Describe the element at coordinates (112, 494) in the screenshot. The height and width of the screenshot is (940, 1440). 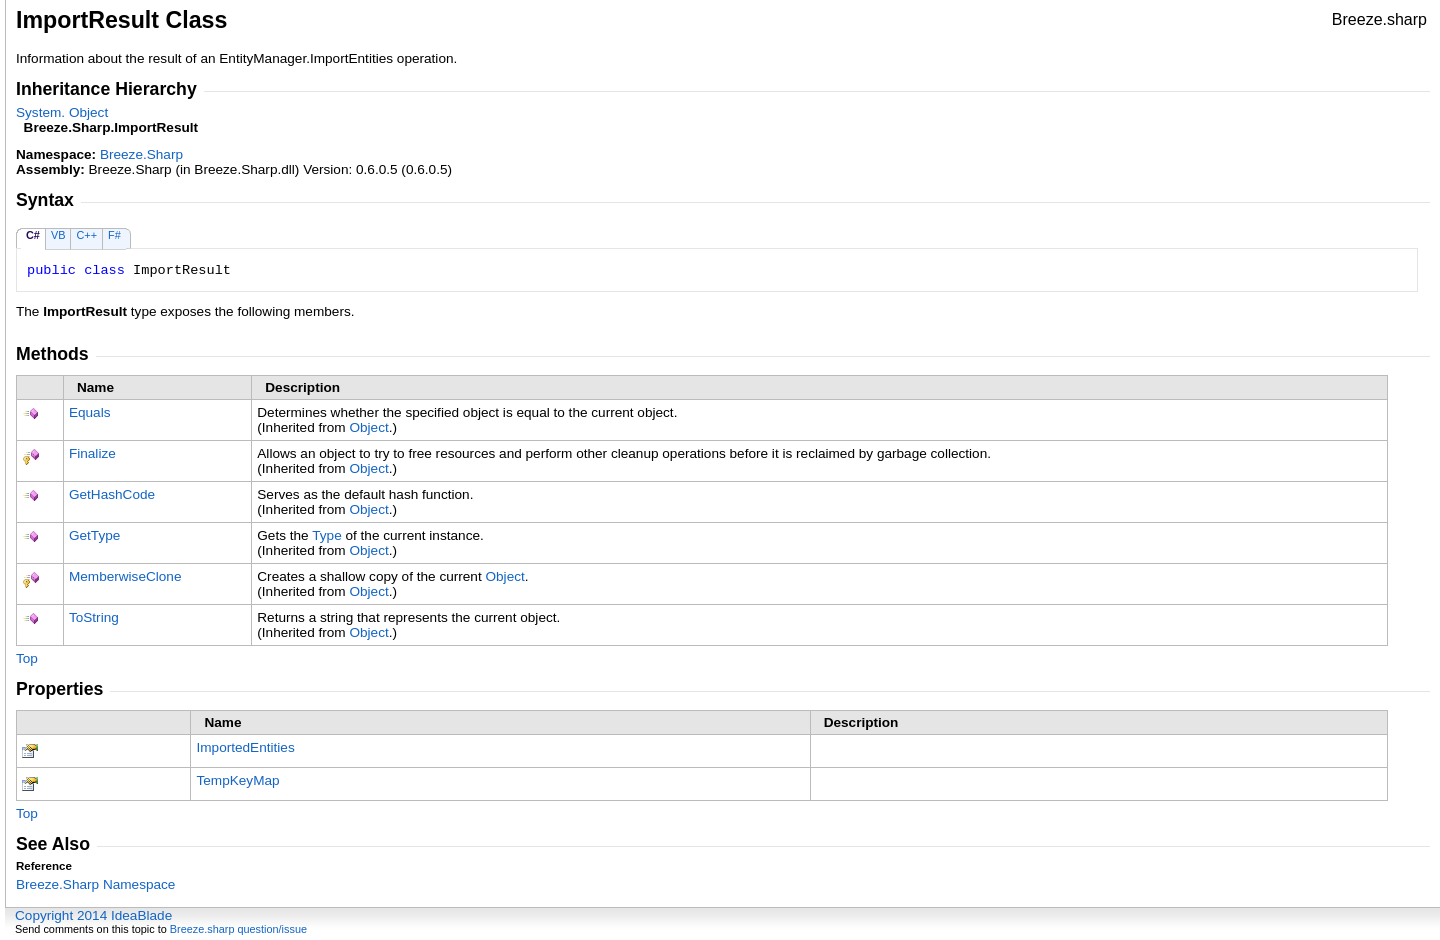
I see `GetHashCode` at that location.